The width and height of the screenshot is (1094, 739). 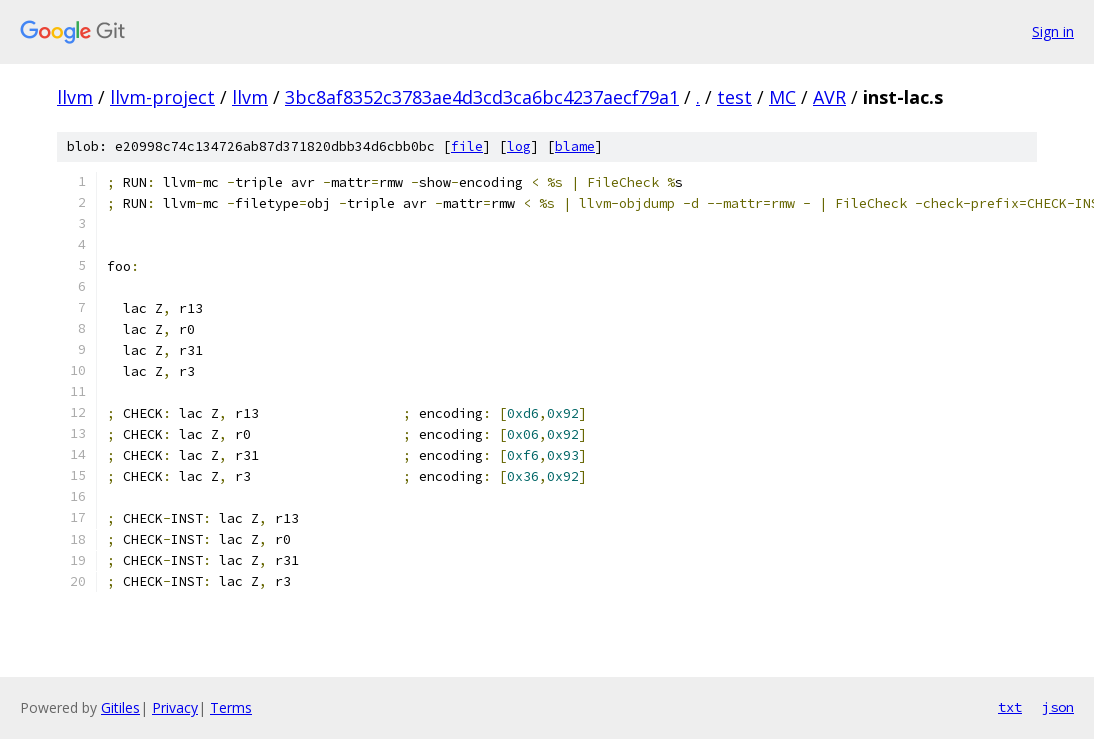 I want to click on Terms, so click(x=231, y=707).